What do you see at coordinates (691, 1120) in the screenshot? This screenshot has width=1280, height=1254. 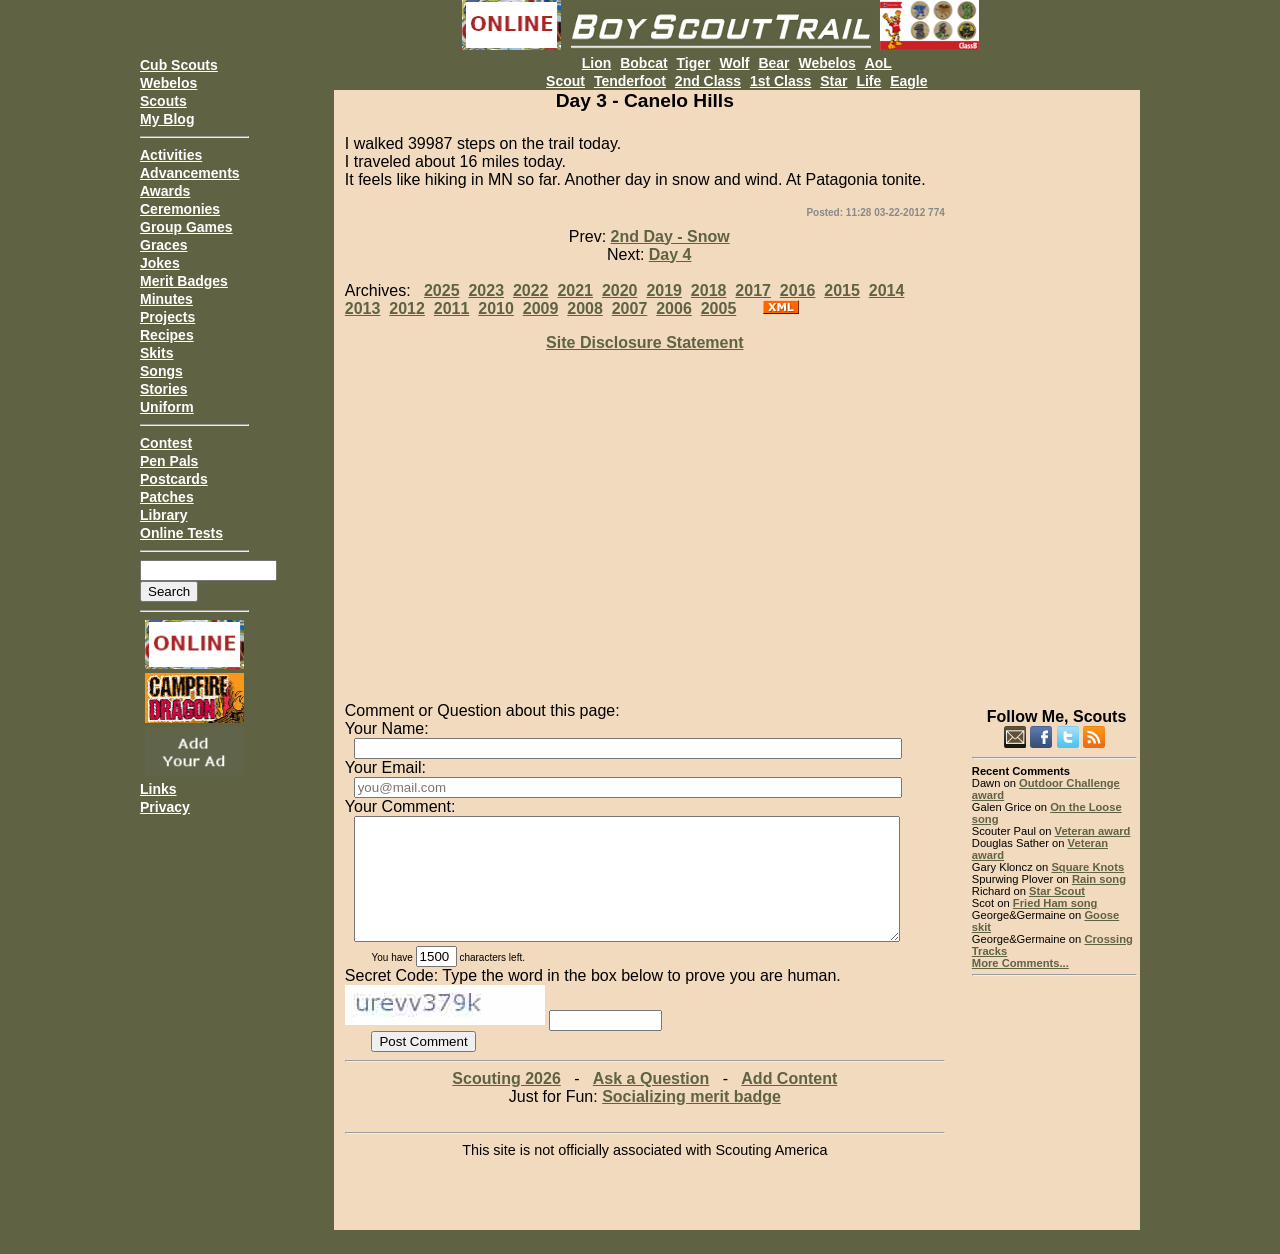 I see `Socializing merit badge` at bounding box center [691, 1120].